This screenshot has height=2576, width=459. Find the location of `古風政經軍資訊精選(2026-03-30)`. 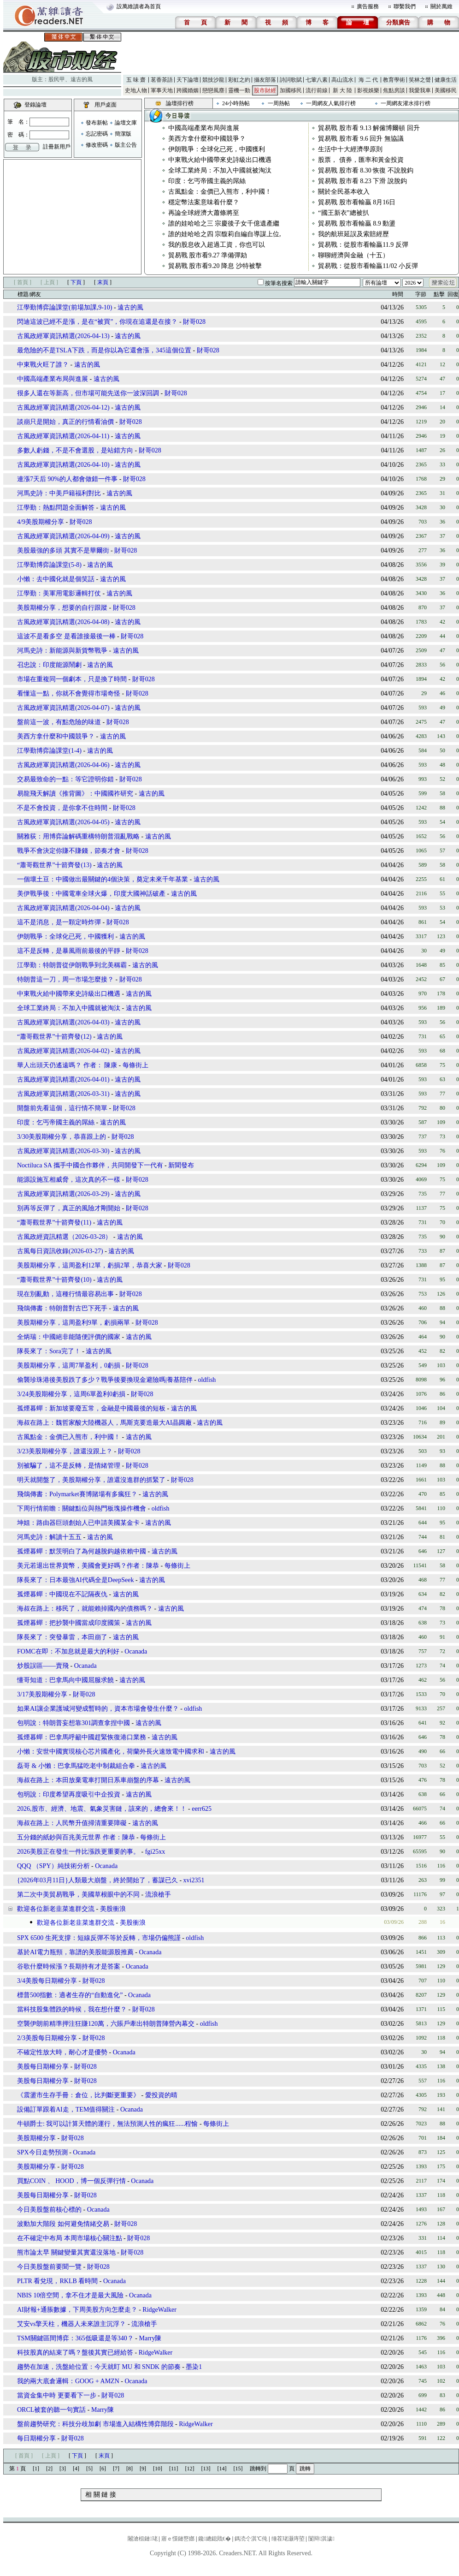

古風政經軍資訊精選(2026-03-30) is located at coordinates (63, 1151).